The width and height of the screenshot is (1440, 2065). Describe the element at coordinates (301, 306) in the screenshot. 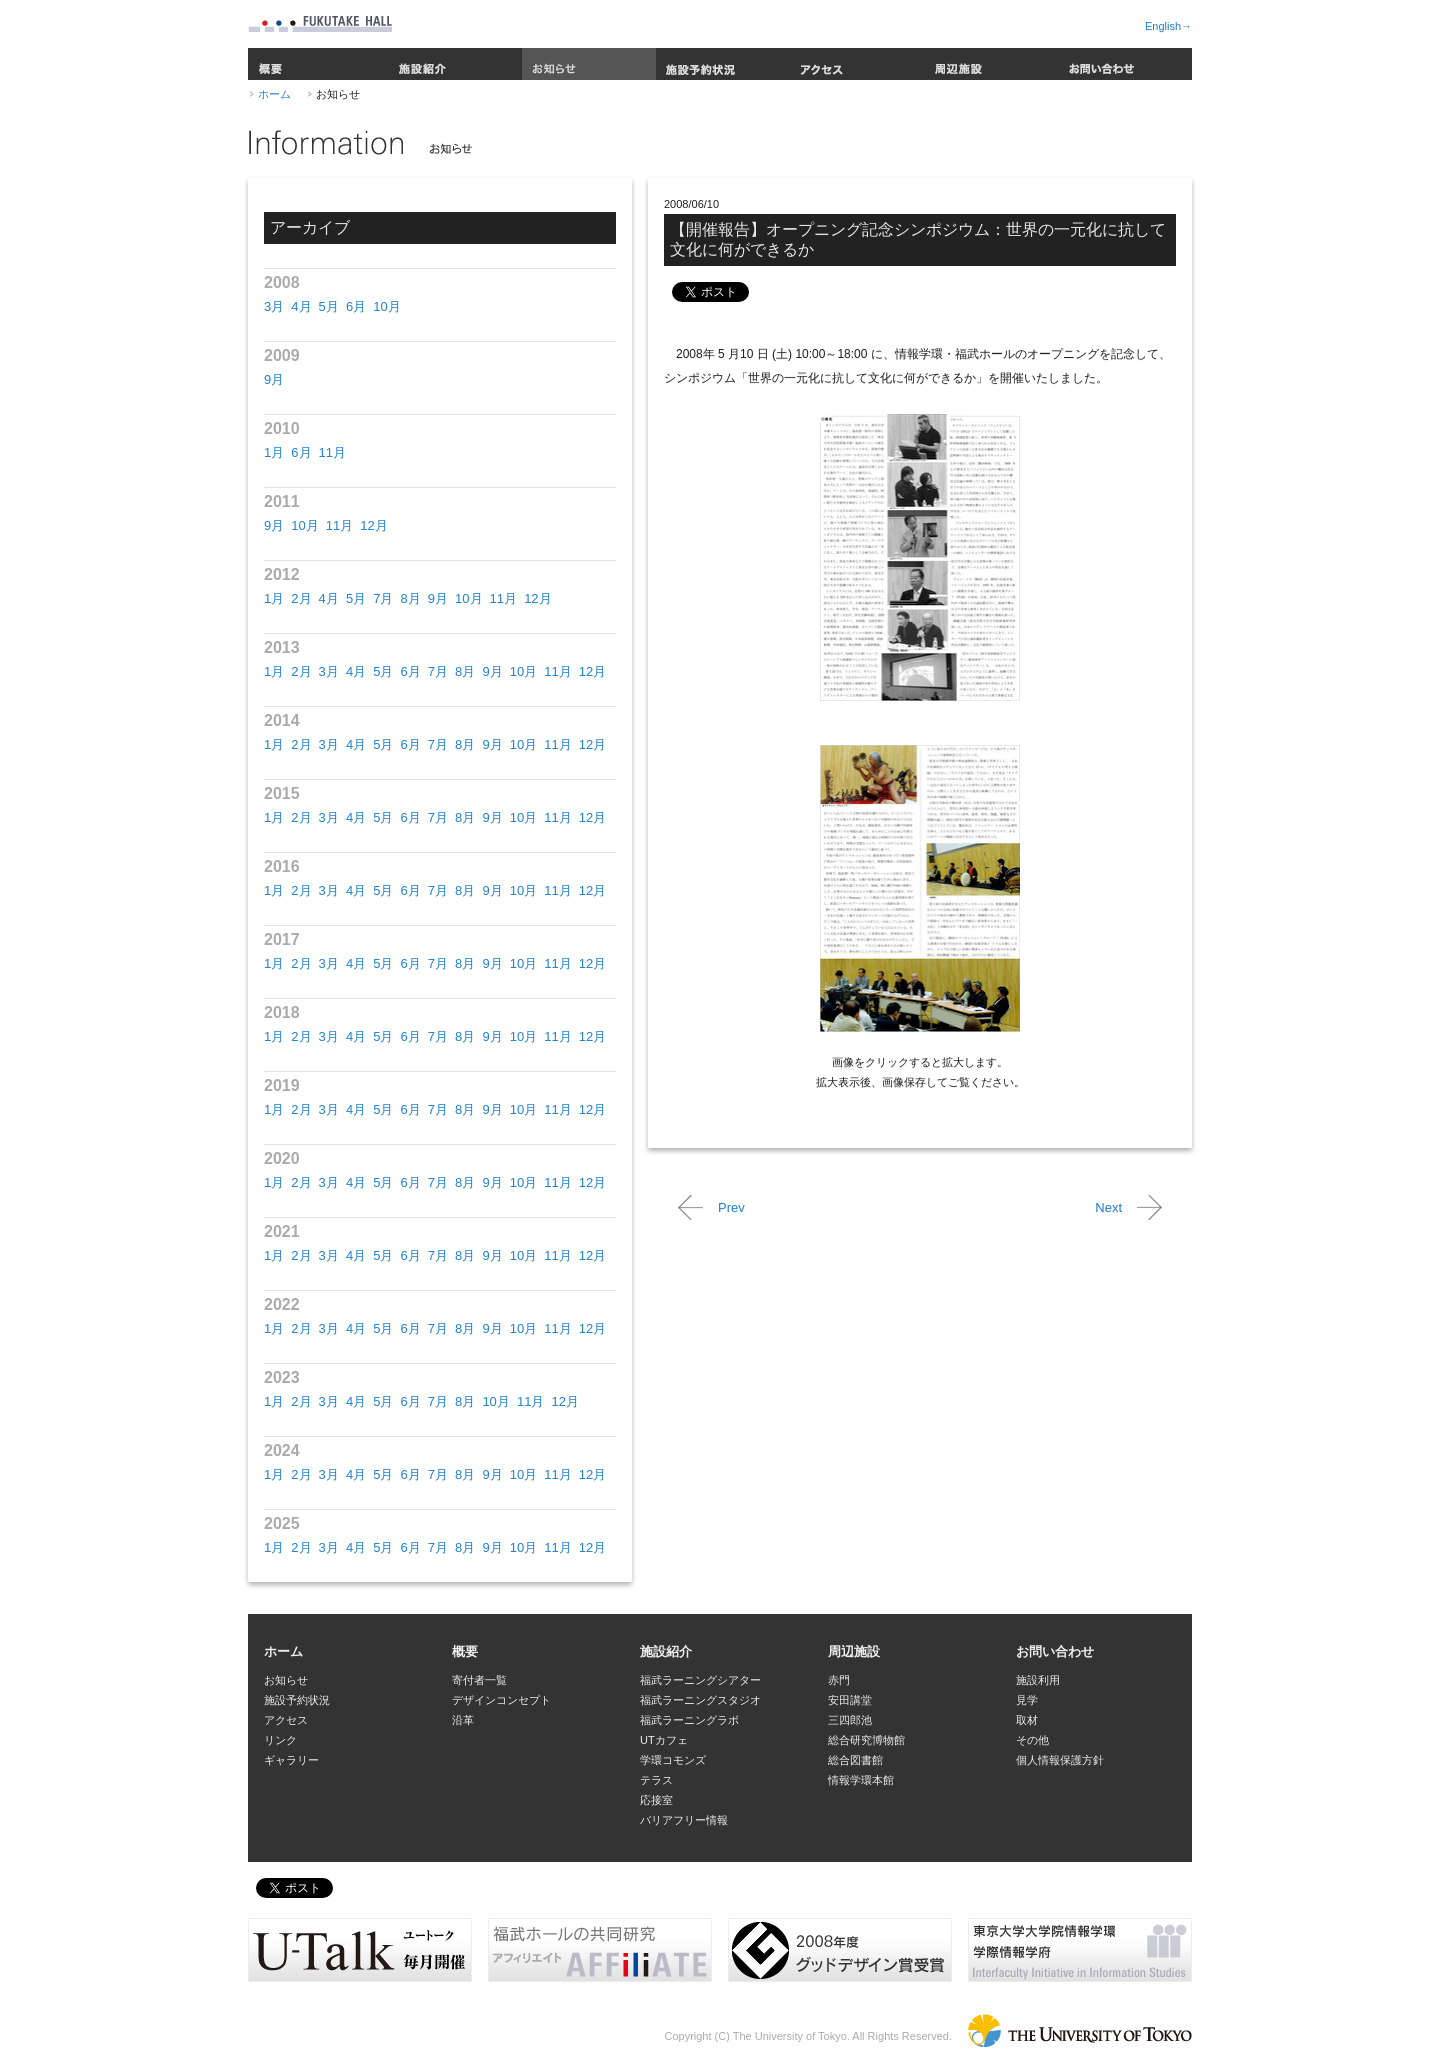

I see `4月` at that location.